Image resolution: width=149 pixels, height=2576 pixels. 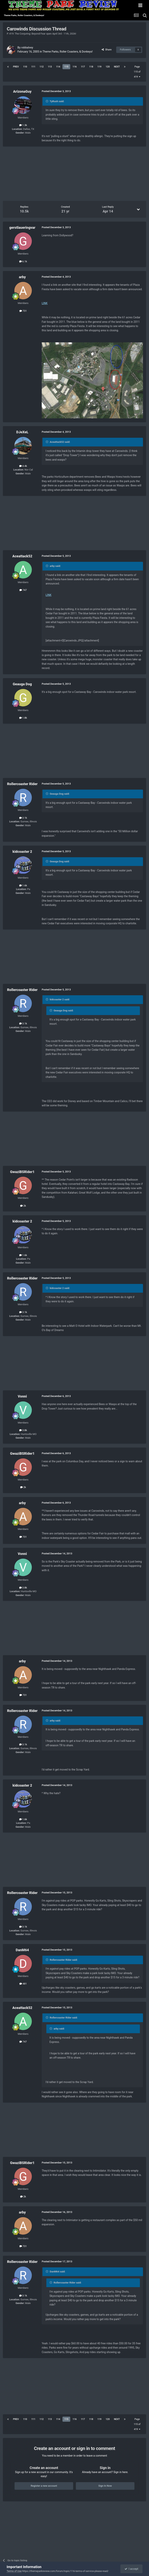 What do you see at coordinates (42, 66) in the screenshot?
I see `112` at bounding box center [42, 66].